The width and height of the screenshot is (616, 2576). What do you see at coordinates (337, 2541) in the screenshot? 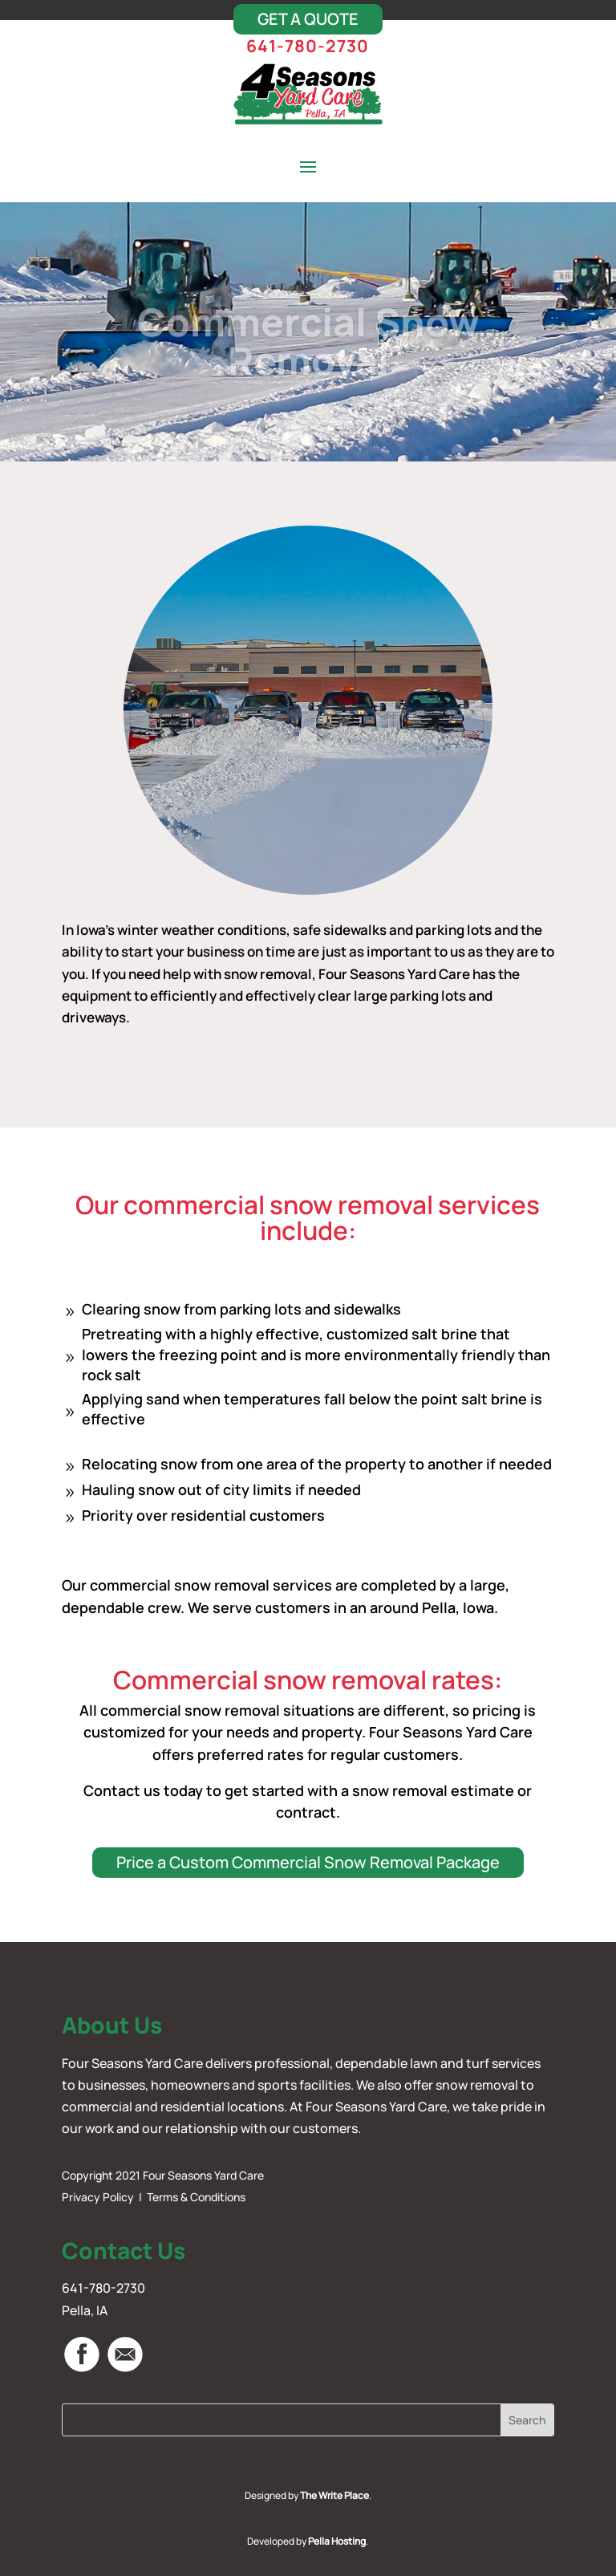
I see `Pella Hosting` at bounding box center [337, 2541].